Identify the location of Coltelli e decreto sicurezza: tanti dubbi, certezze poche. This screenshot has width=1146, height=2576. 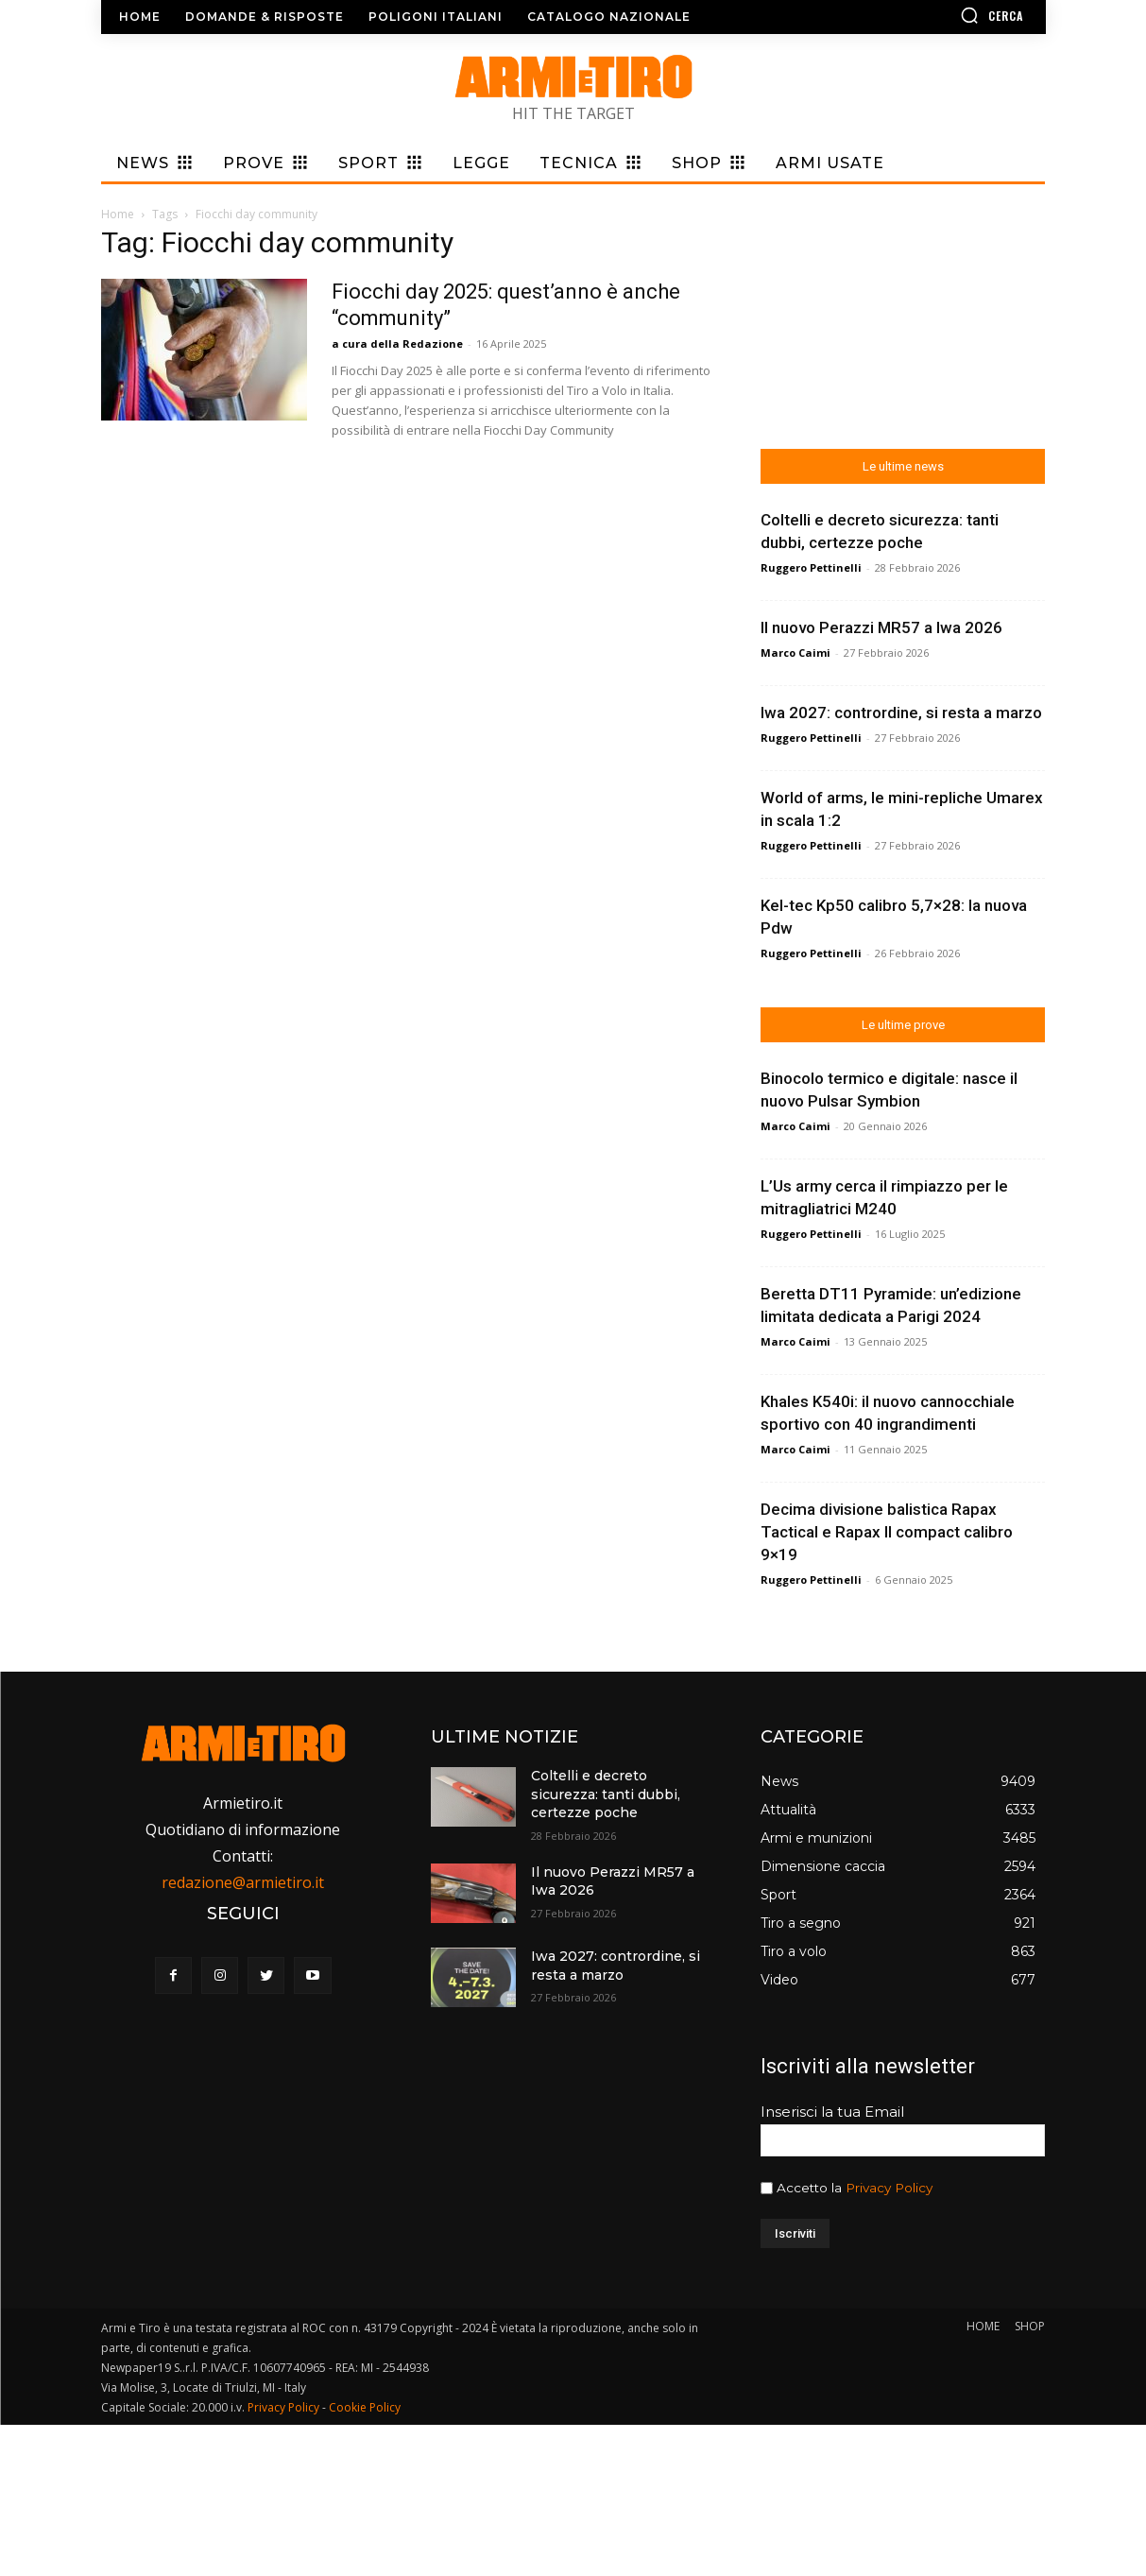
(605, 1794).